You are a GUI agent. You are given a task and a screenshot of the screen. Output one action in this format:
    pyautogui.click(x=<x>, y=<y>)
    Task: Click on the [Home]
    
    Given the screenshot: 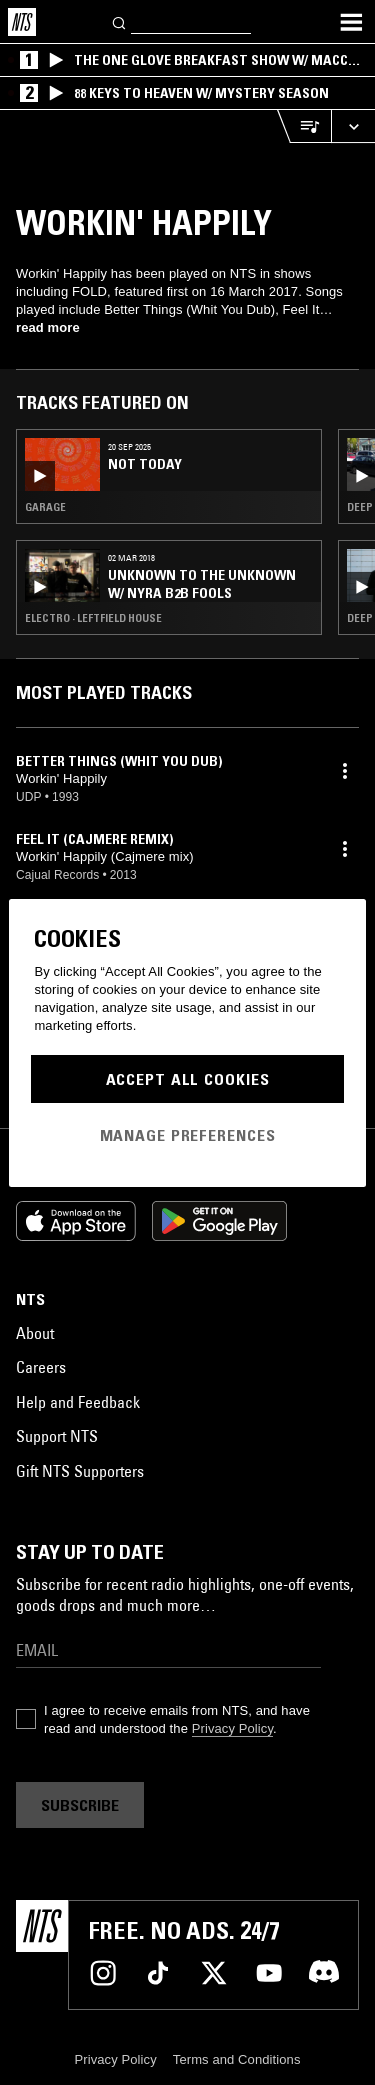 What is the action you would take?
    pyautogui.click(x=22, y=22)
    